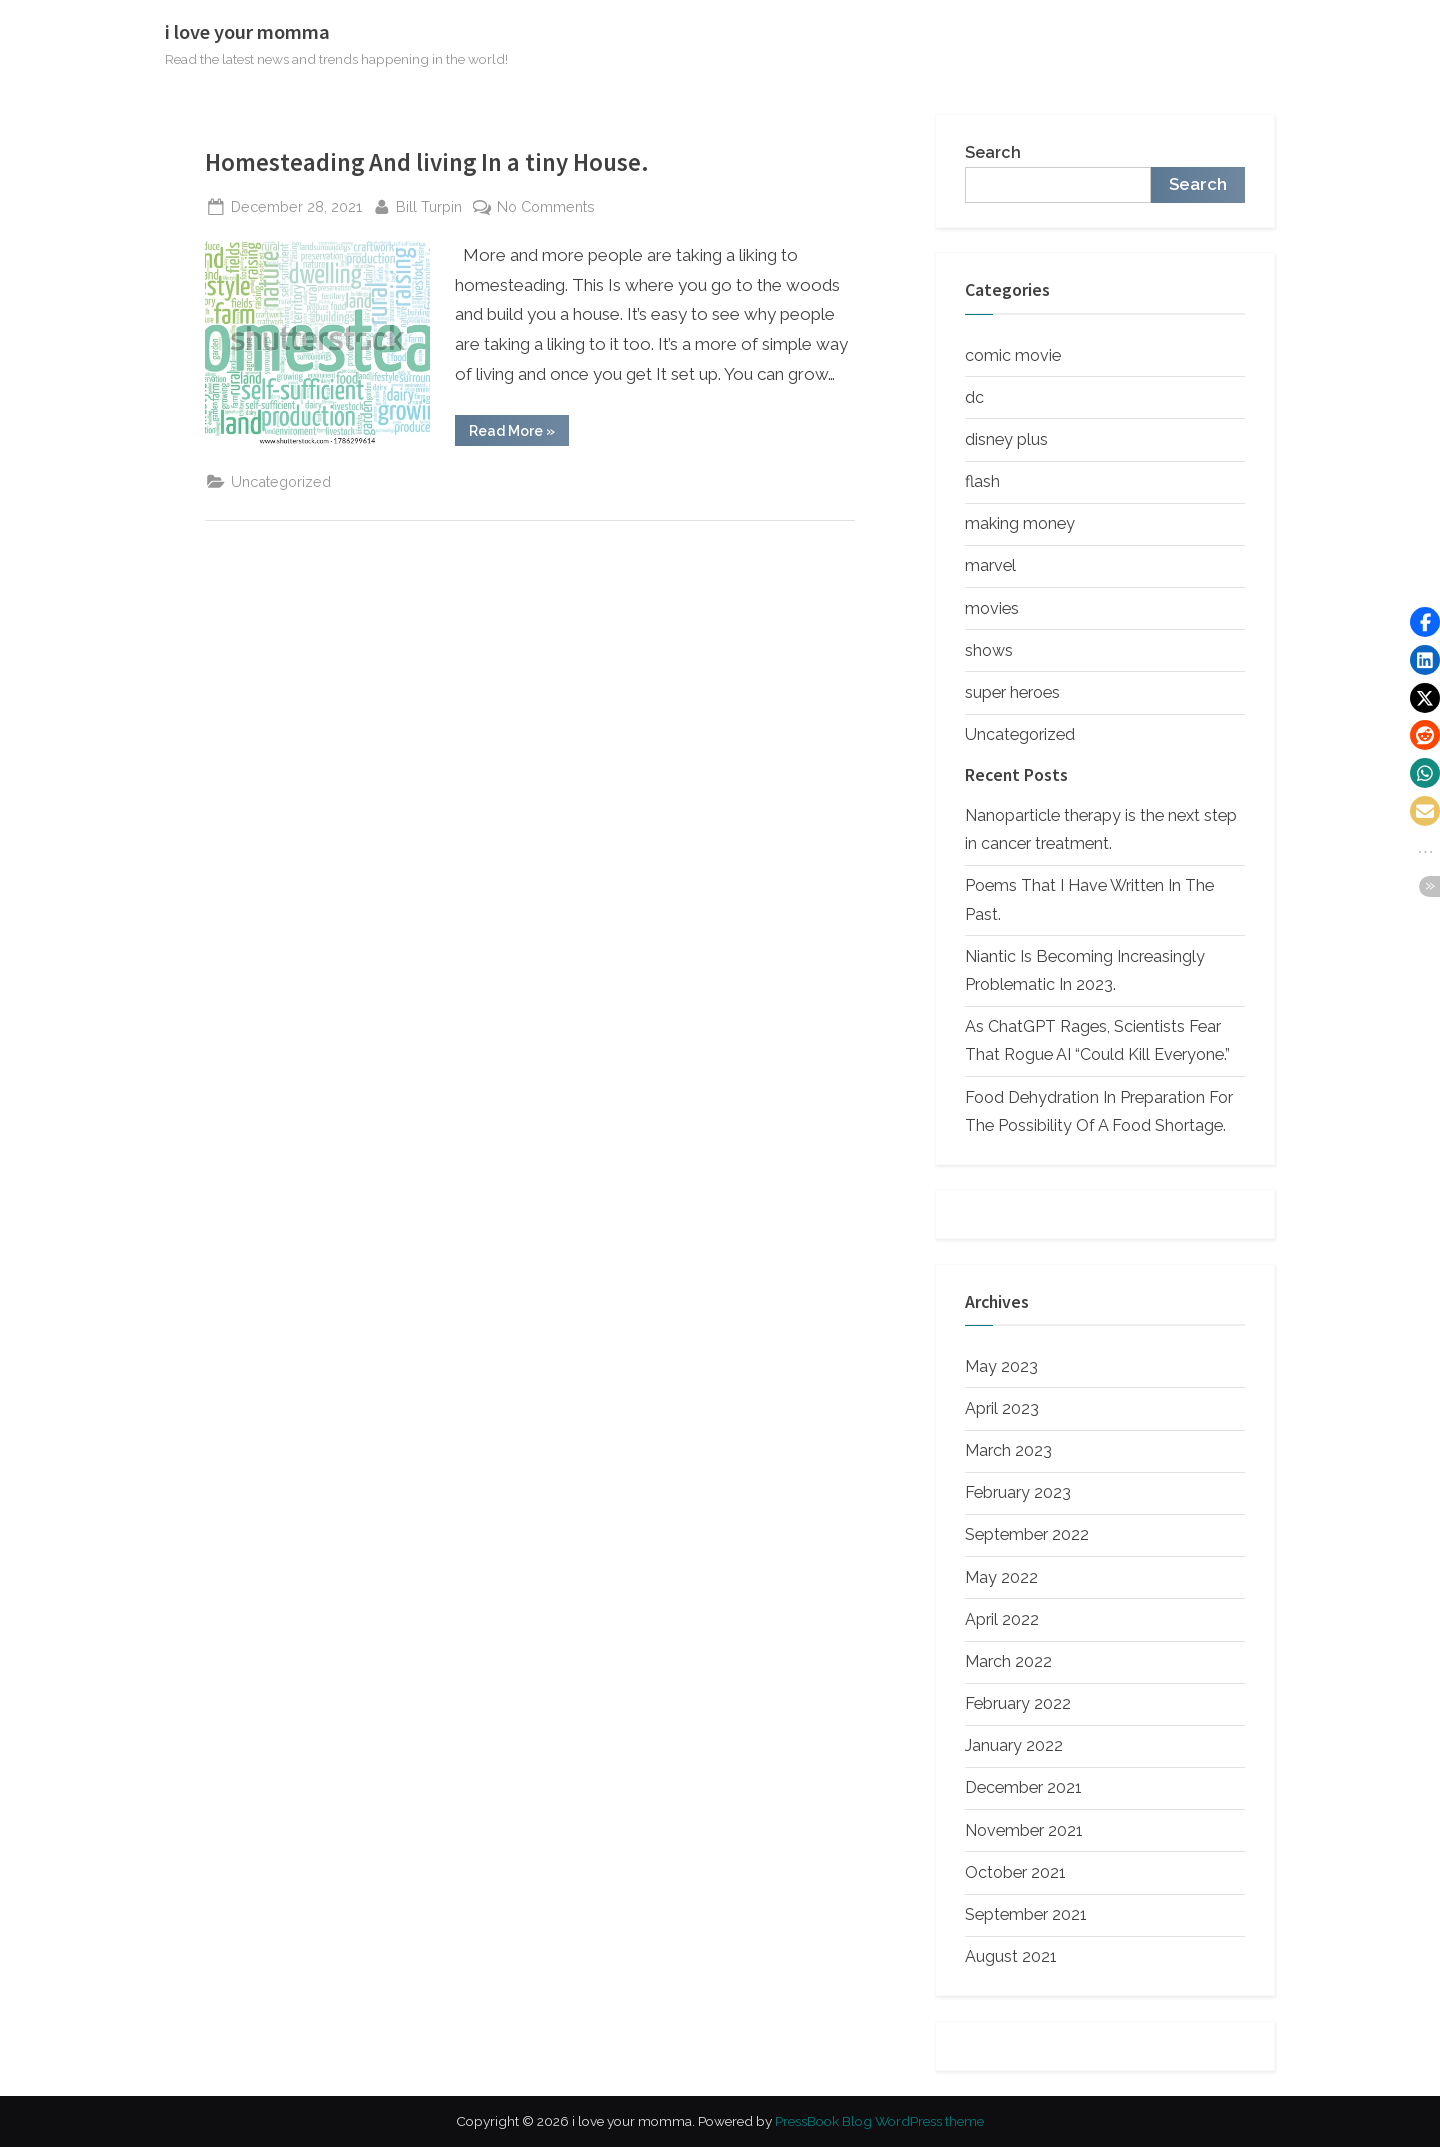 The image size is (1440, 2147). I want to click on marvel, so click(990, 565).